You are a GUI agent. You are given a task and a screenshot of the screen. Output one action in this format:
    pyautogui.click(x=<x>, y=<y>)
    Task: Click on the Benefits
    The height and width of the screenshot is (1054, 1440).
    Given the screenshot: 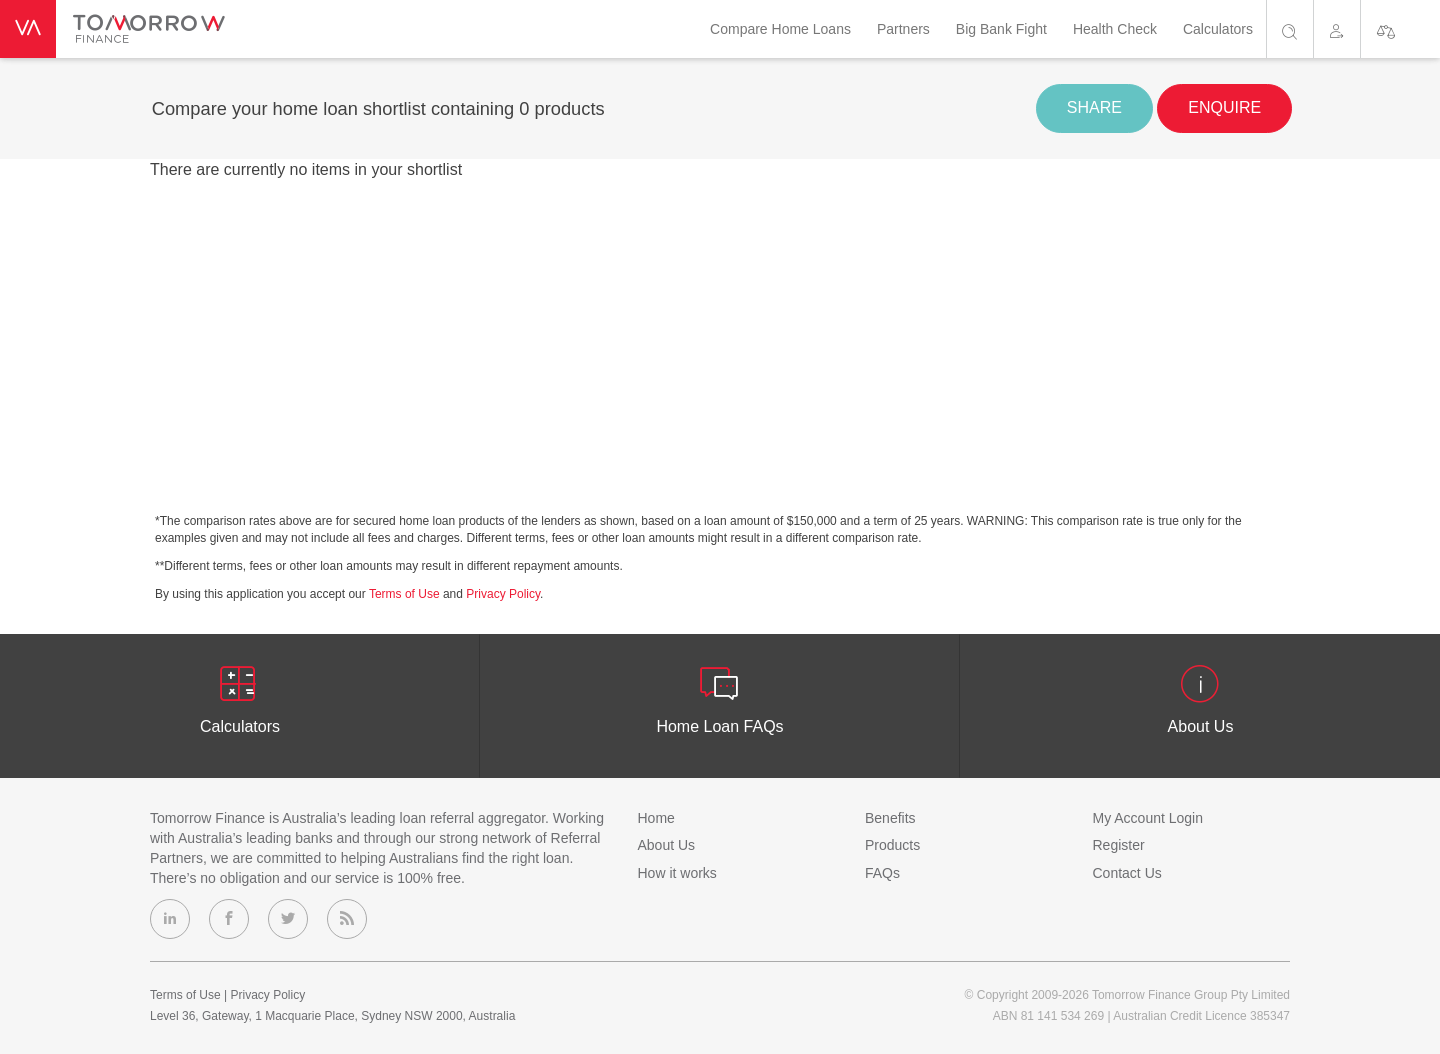 What is the action you would take?
    pyautogui.click(x=890, y=818)
    